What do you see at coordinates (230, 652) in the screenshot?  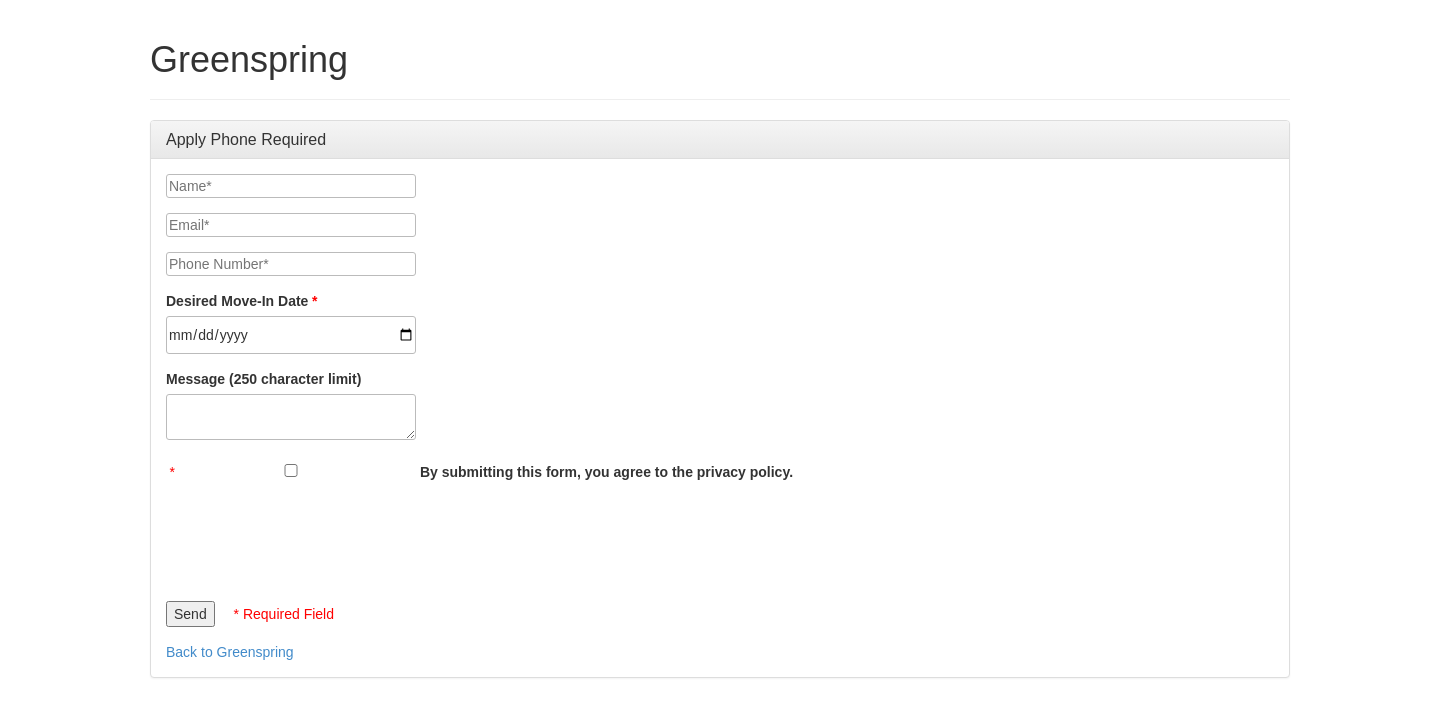 I see `Back to Greenspring` at bounding box center [230, 652].